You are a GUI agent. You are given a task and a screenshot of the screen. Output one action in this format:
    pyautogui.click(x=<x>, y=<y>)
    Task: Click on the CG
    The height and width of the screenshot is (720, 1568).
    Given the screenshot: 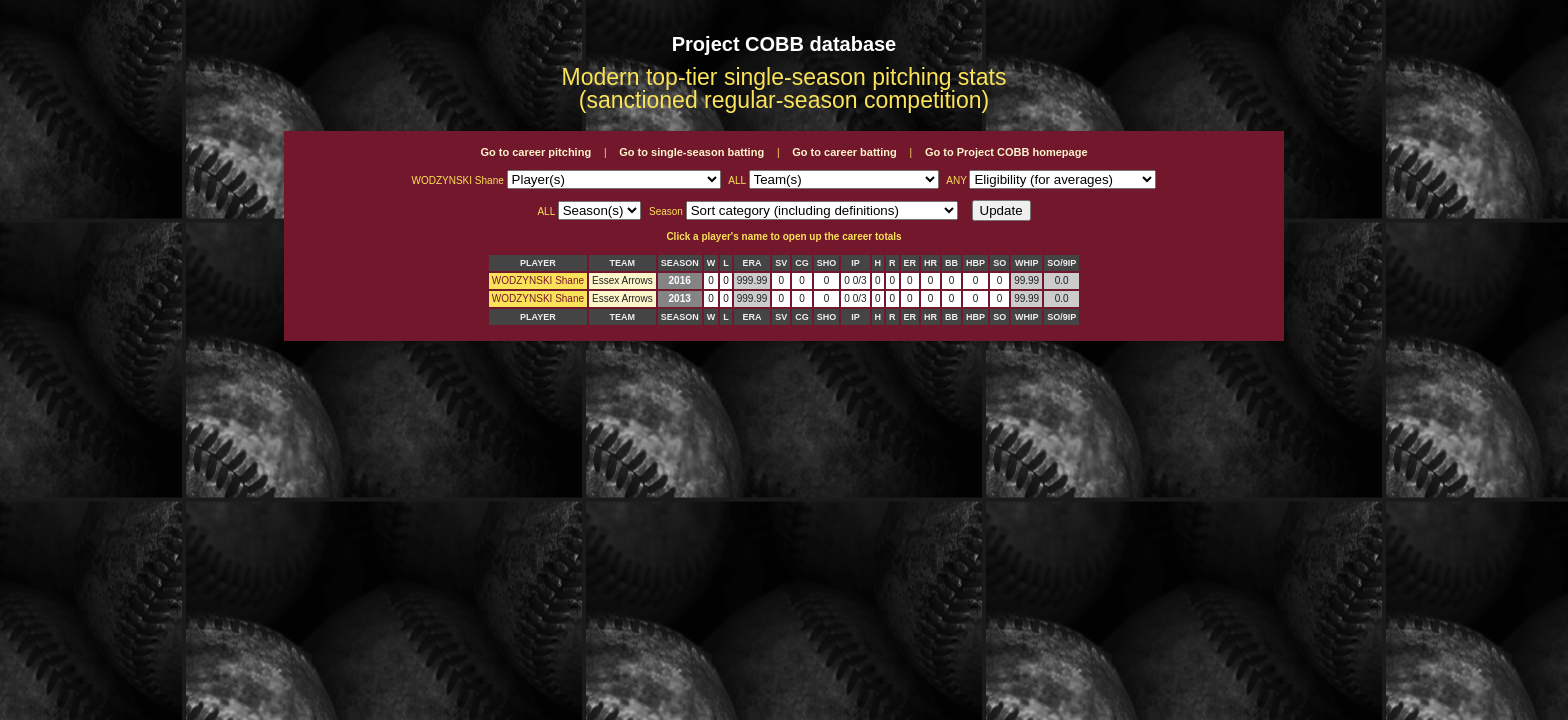 What is the action you would take?
    pyautogui.click(x=802, y=263)
    